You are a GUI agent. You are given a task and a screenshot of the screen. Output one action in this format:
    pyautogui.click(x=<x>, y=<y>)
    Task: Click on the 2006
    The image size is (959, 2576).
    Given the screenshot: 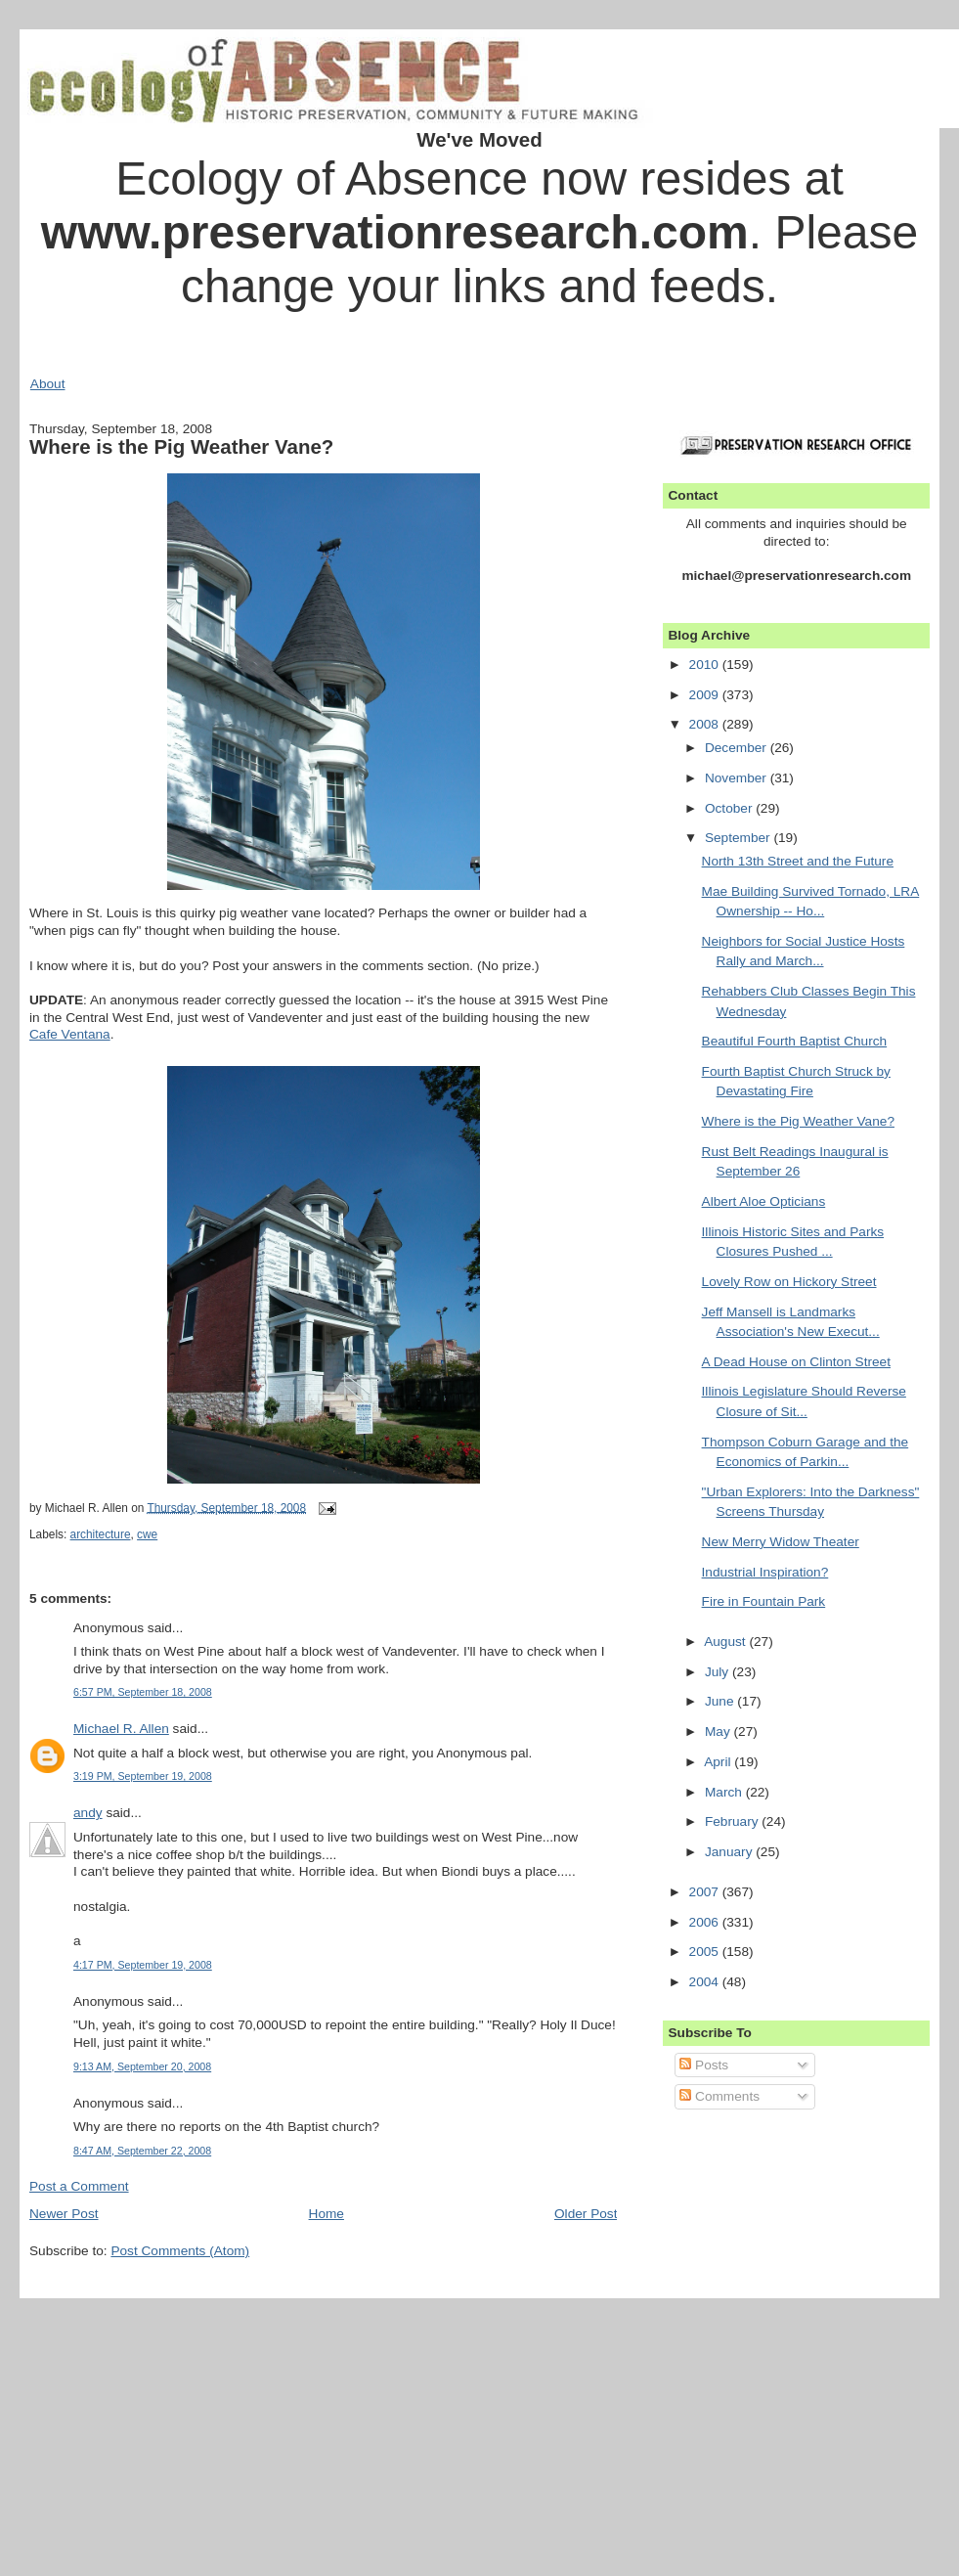 What is the action you would take?
    pyautogui.click(x=705, y=1922)
    